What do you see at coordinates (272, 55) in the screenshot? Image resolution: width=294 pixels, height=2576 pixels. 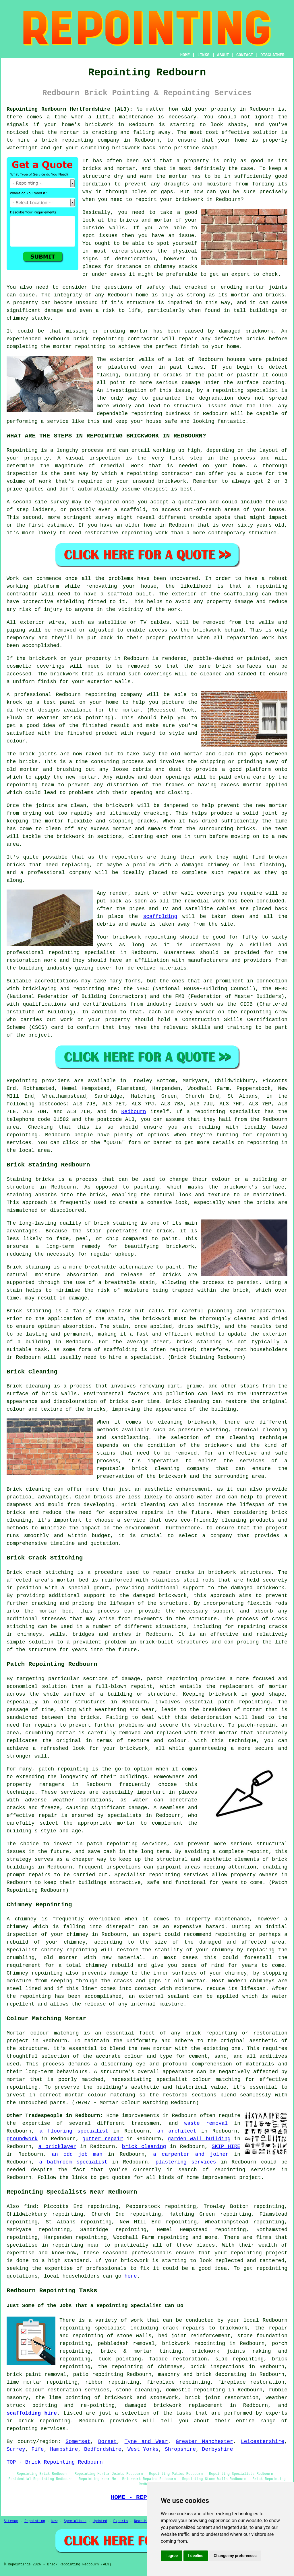 I see `DISCLAIMER` at bounding box center [272, 55].